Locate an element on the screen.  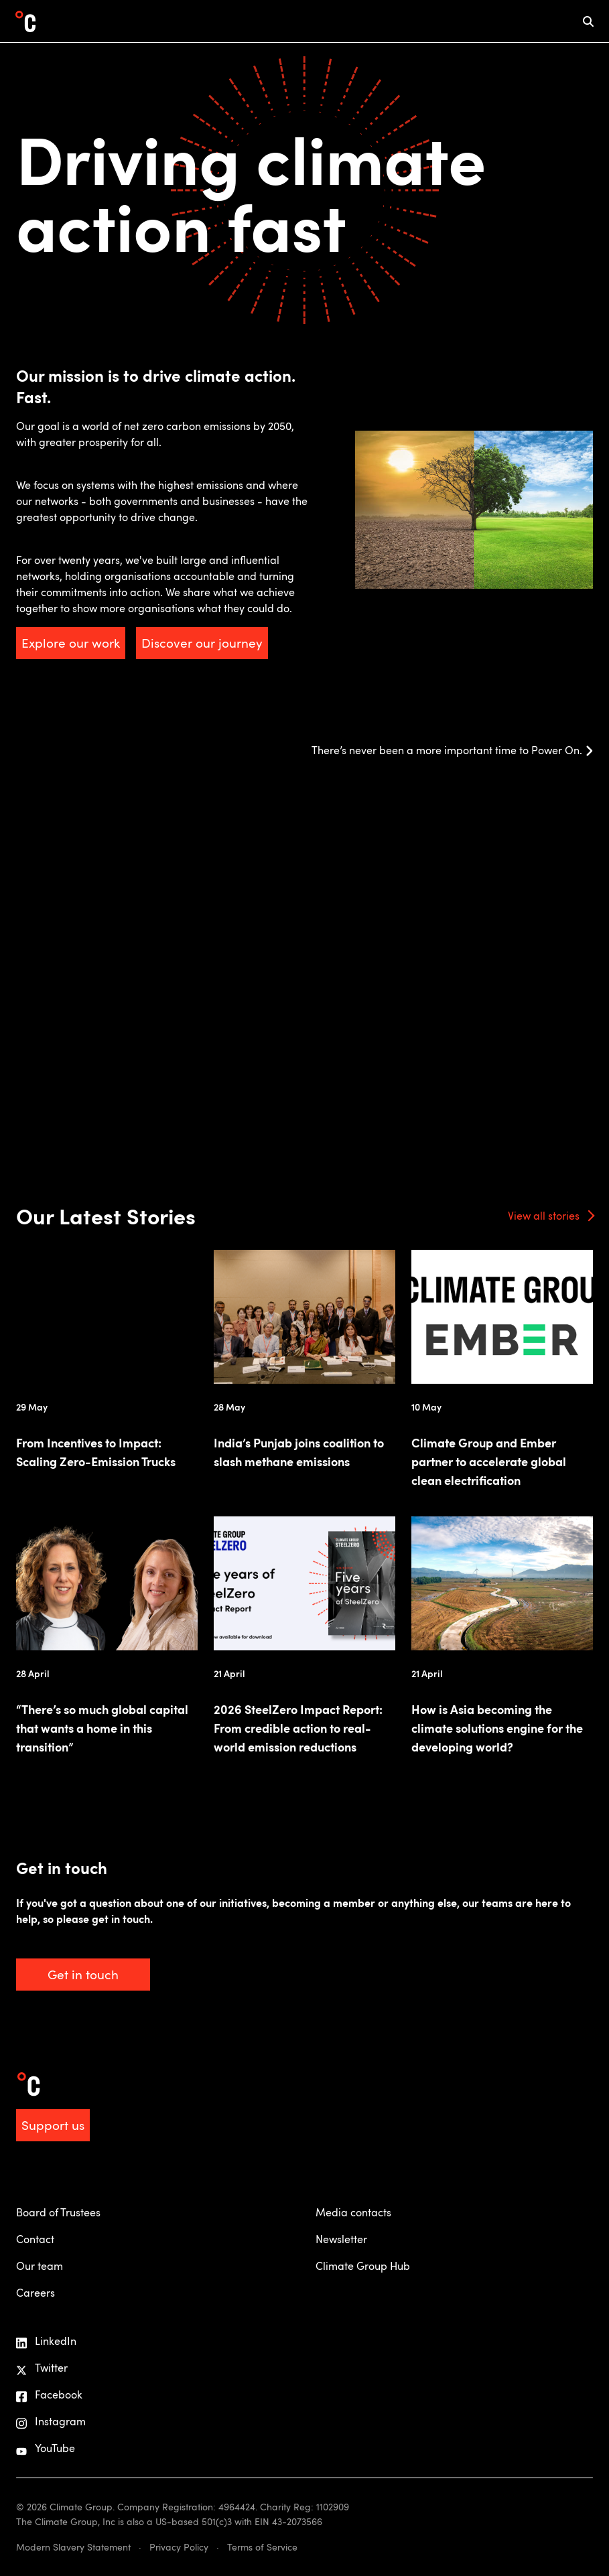
Newsletter [menuitem] is located at coordinates (341, 2239).